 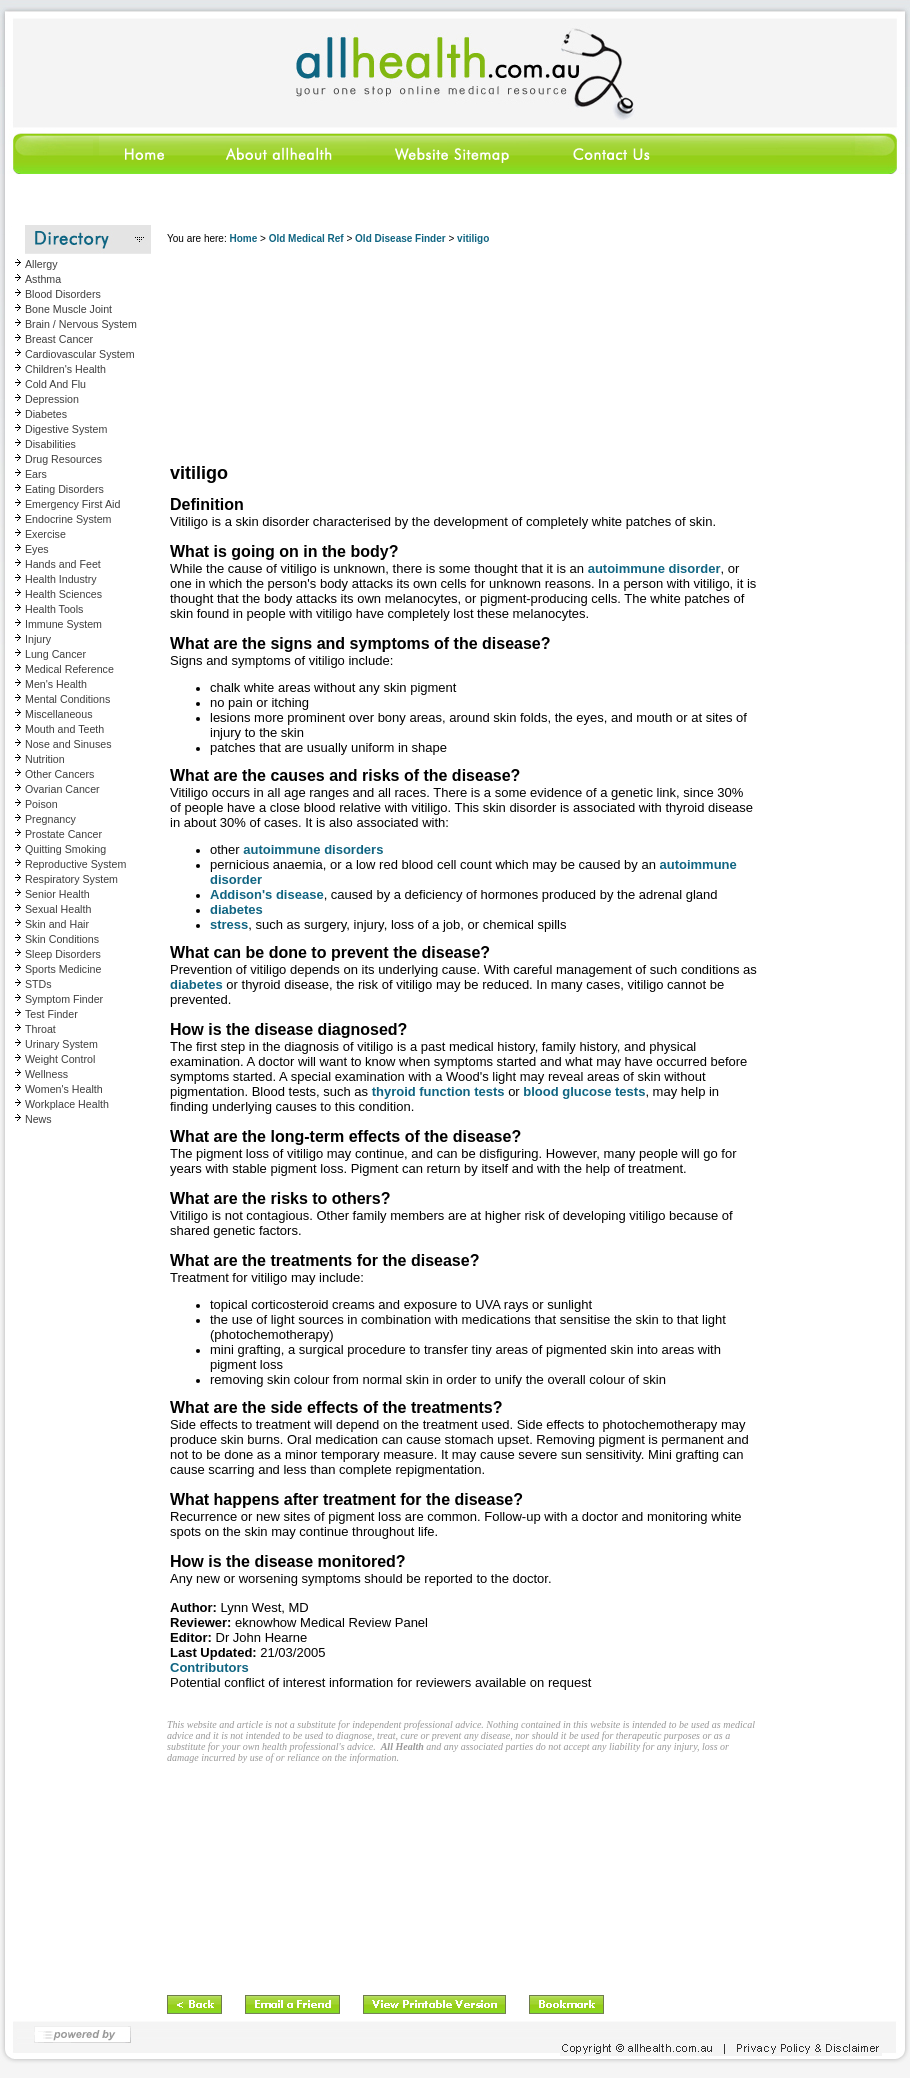 What do you see at coordinates (56, 684) in the screenshot?
I see `Men's Health` at bounding box center [56, 684].